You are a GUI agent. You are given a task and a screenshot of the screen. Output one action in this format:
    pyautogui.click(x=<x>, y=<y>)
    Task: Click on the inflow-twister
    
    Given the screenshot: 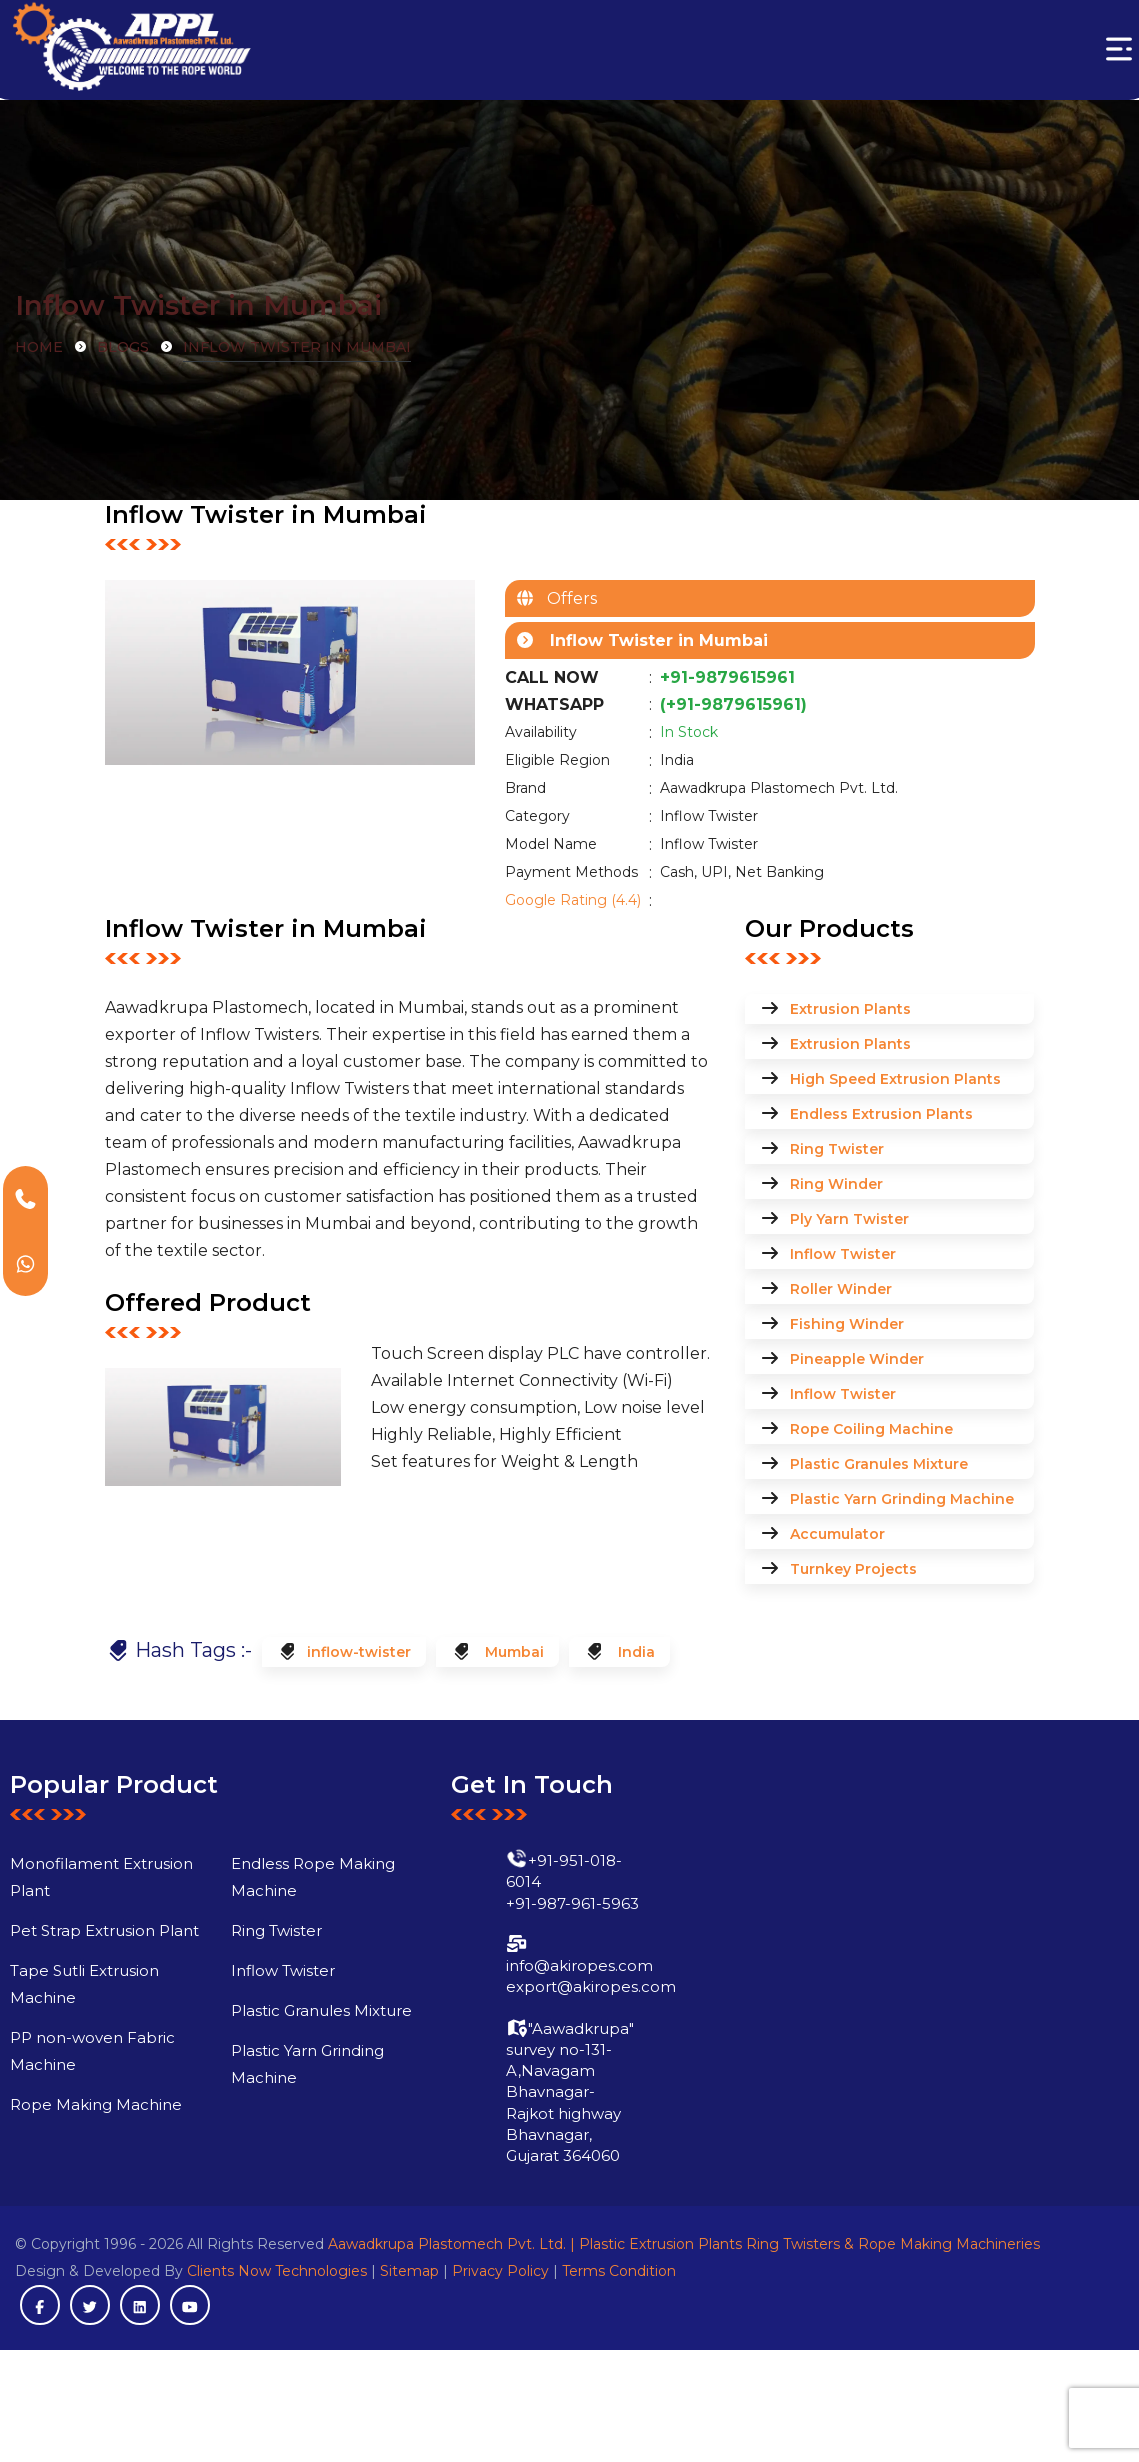 What is the action you would take?
    pyautogui.click(x=359, y=1652)
    